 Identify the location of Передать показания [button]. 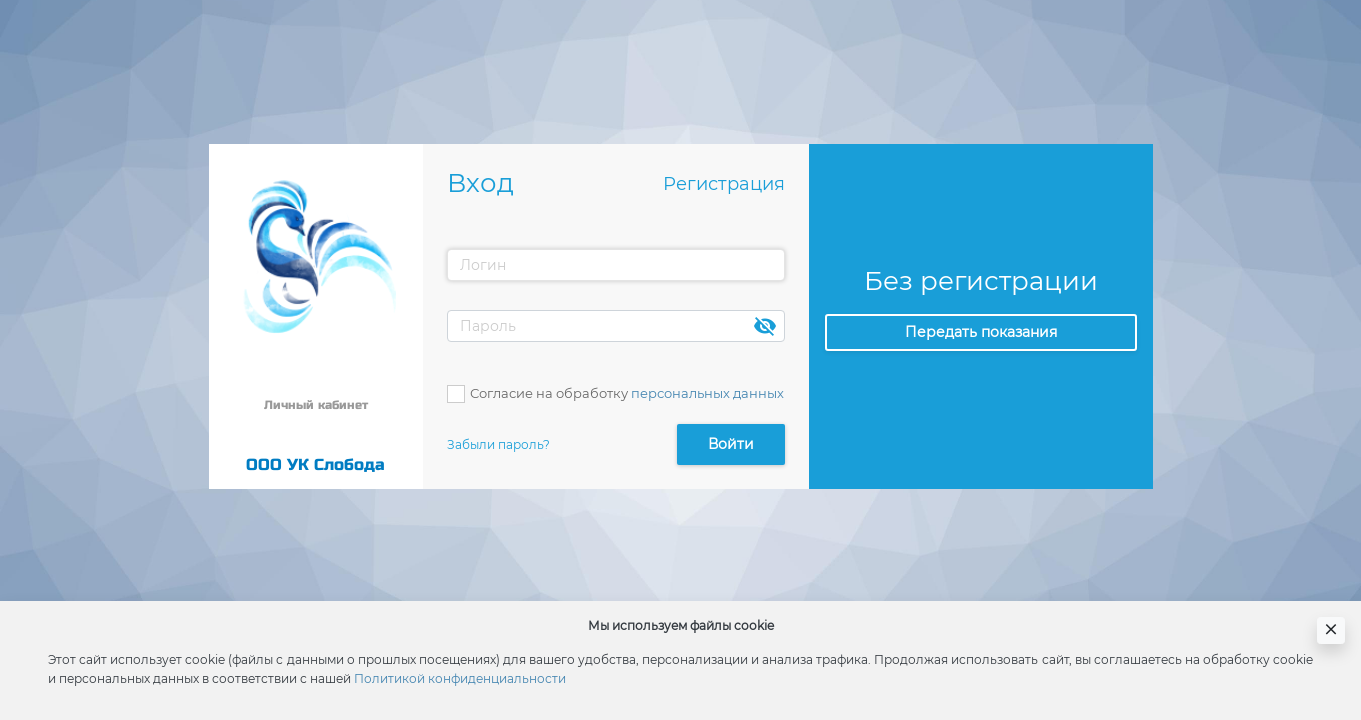
(981, 332).